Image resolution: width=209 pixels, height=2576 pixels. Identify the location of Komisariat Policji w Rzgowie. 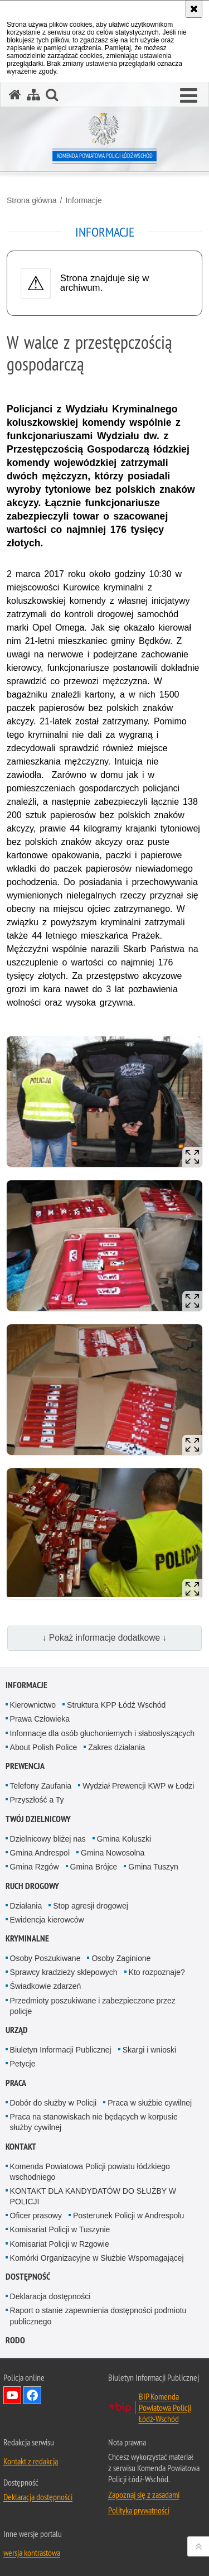
(59, 2243).